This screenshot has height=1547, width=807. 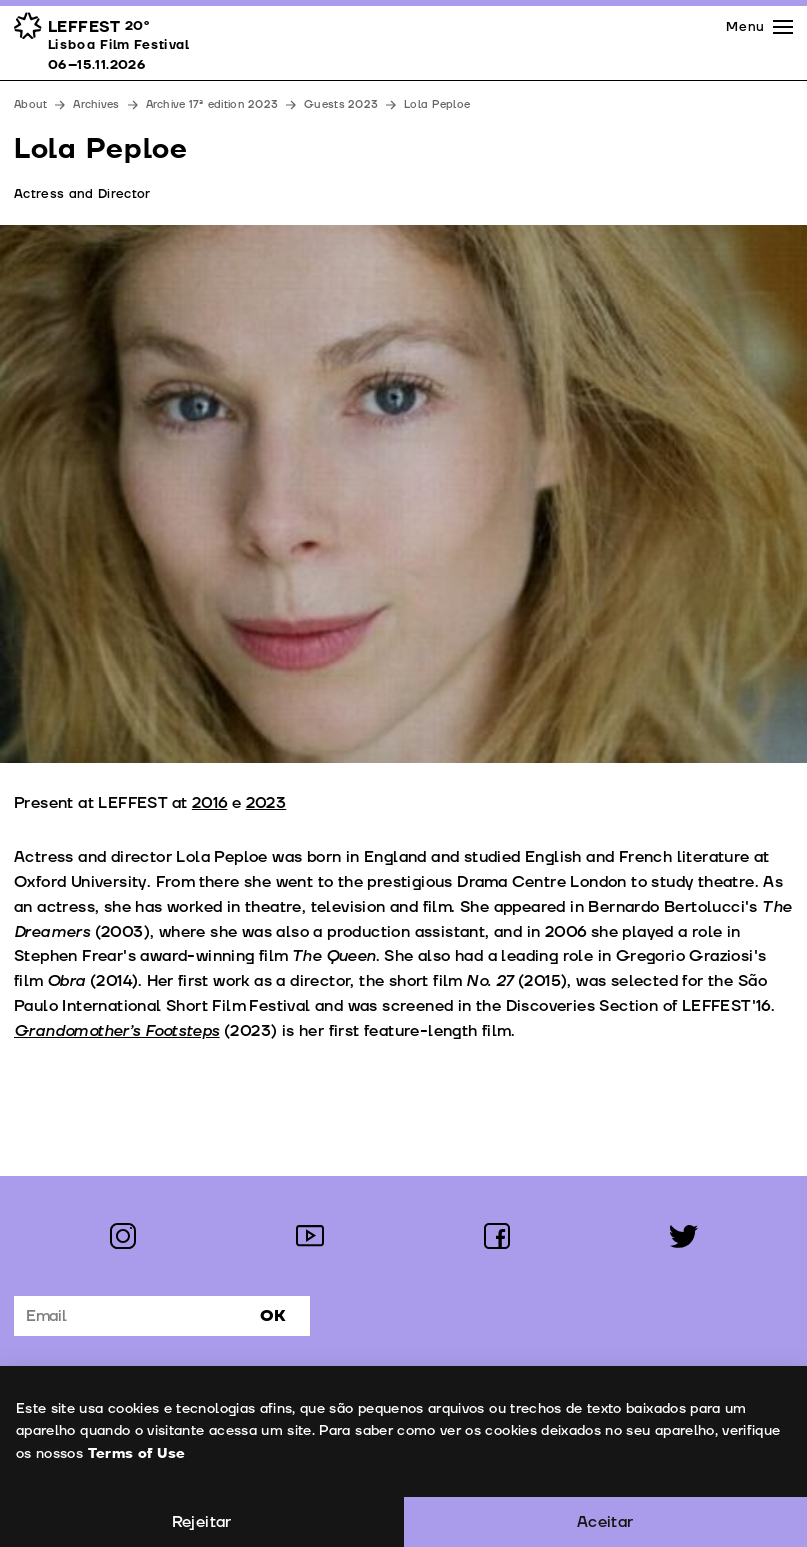 What do you see at coordinates (266, 803) in the screenshot?
I see `2023` at bounding box center [266, 803].